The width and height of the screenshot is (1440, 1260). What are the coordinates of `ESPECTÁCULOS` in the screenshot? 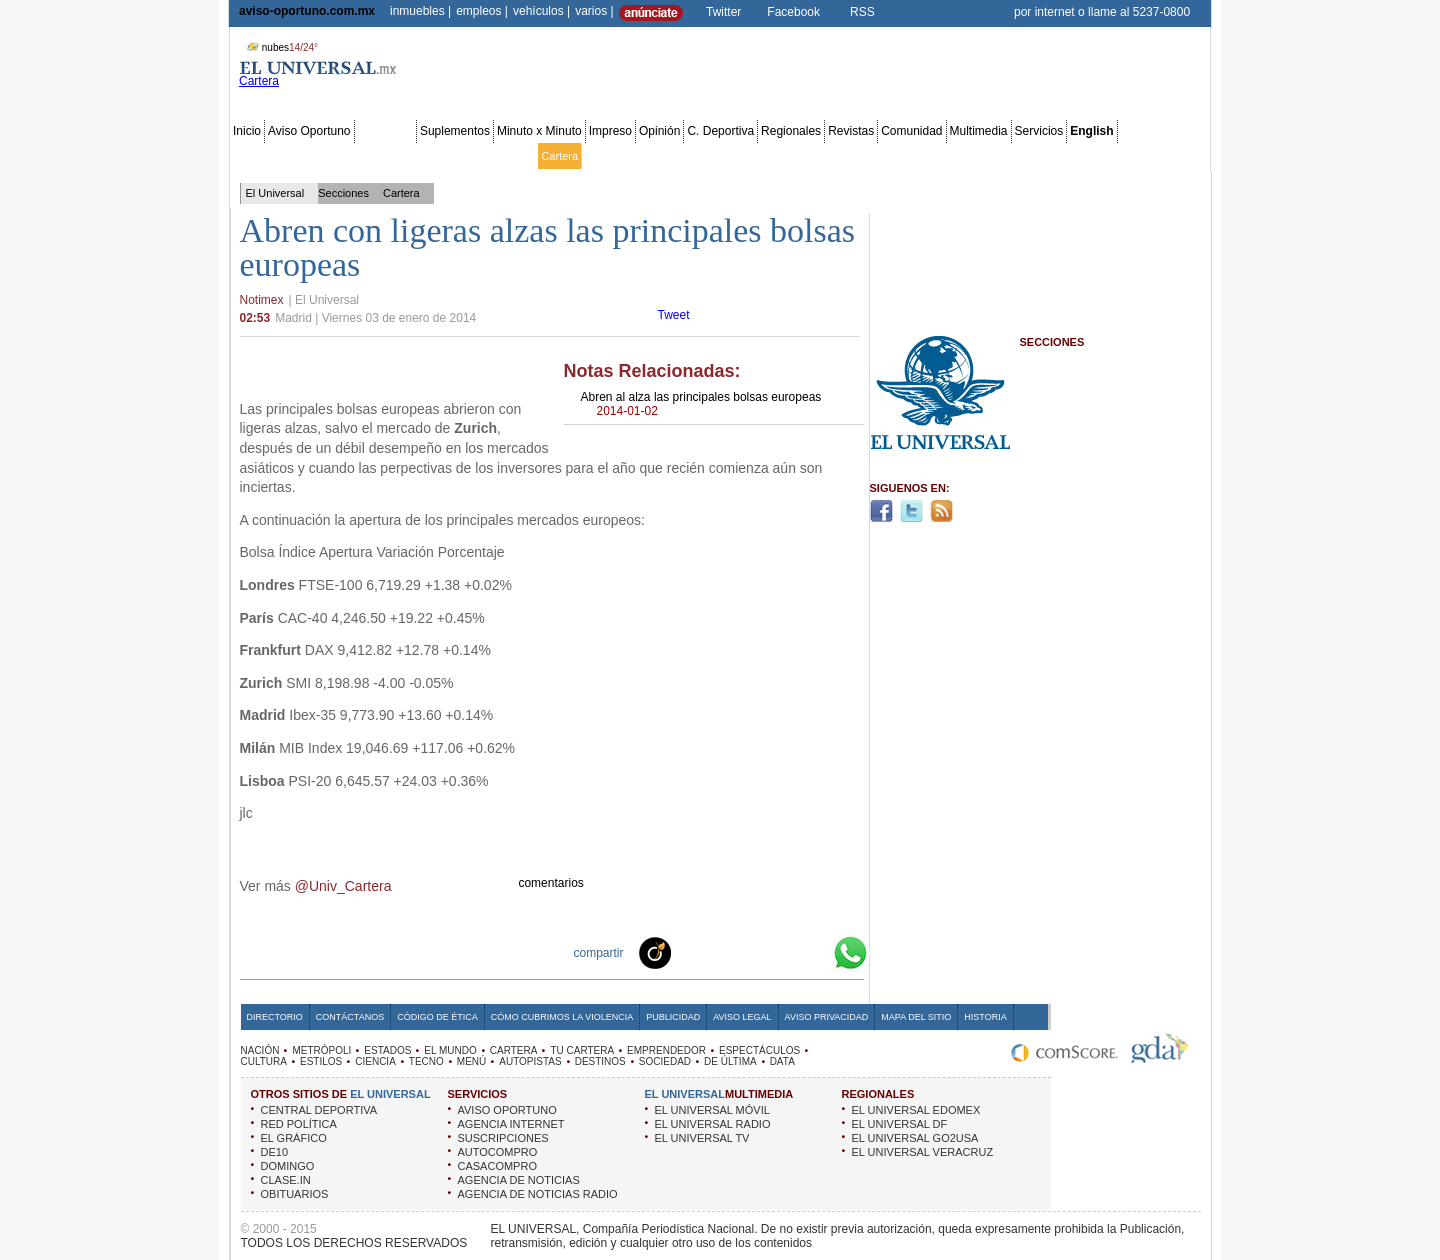 It's located at (759, 1050).